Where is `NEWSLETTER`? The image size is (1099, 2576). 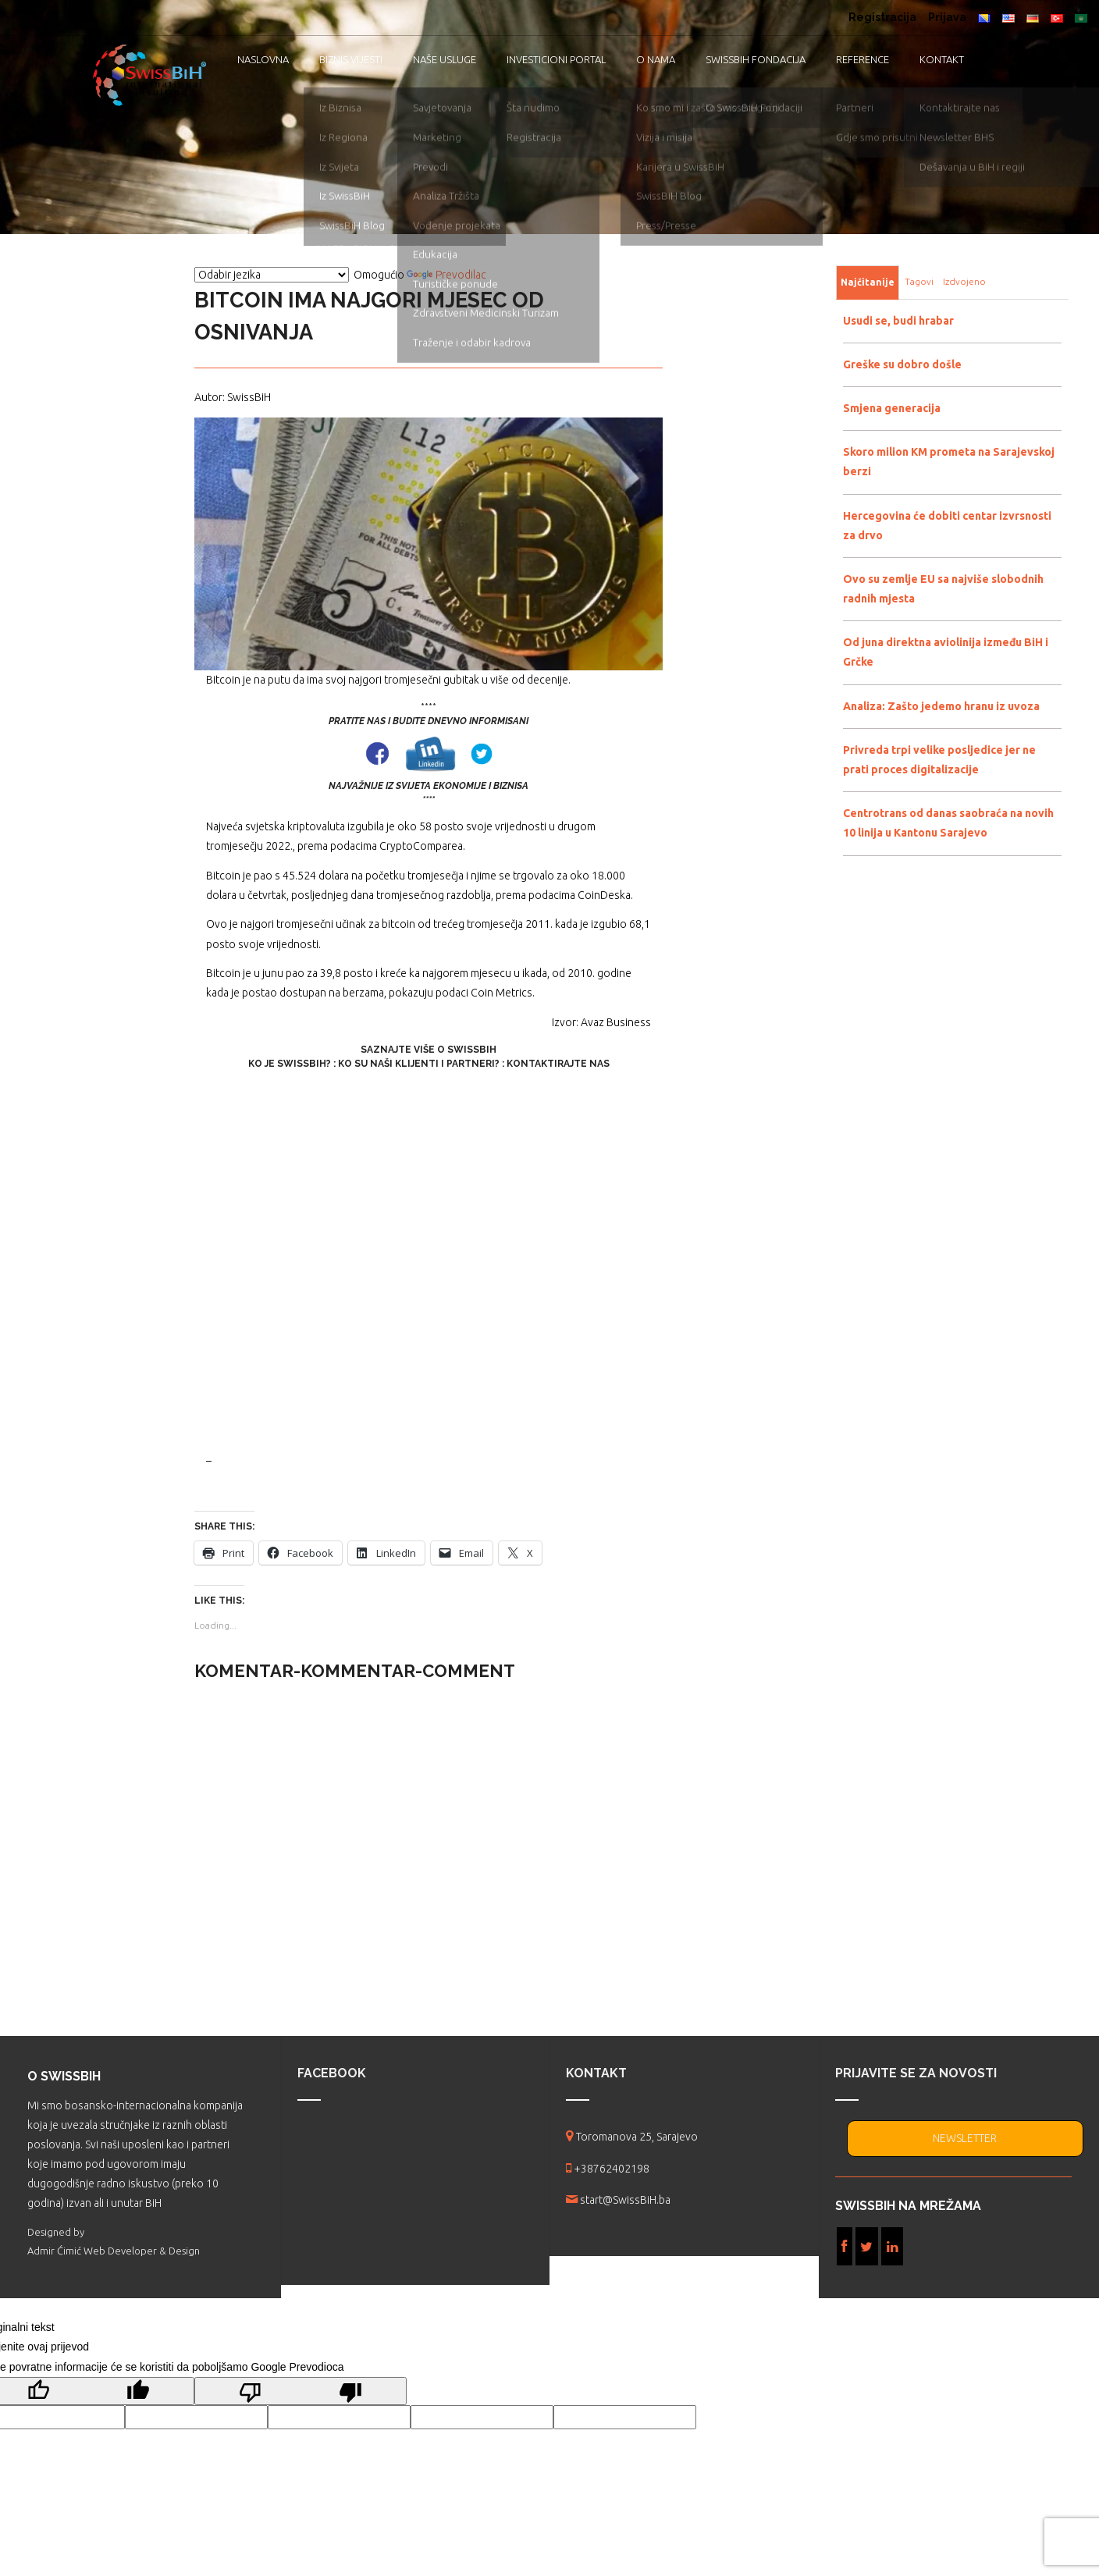 NEWSLETTER is located at coordinates (965, 2138).